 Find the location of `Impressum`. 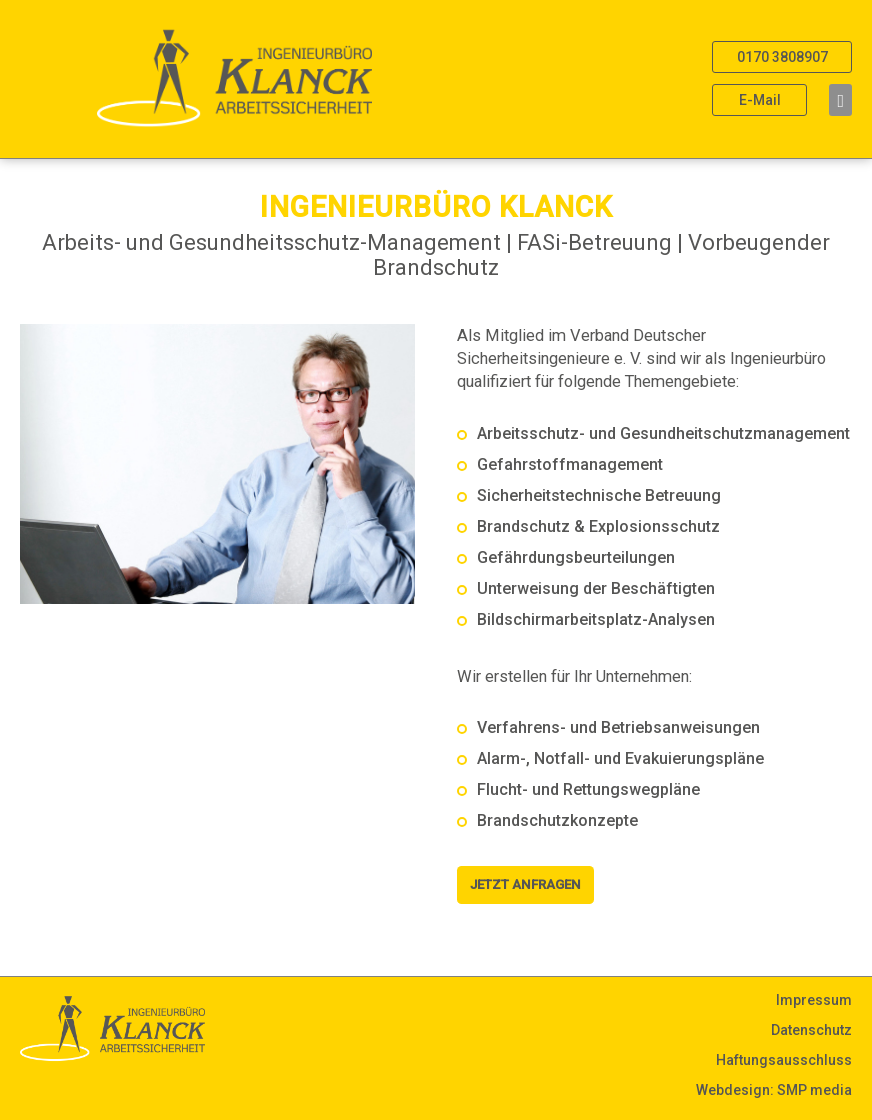

Impressum is located at coordinates (814, 1000).